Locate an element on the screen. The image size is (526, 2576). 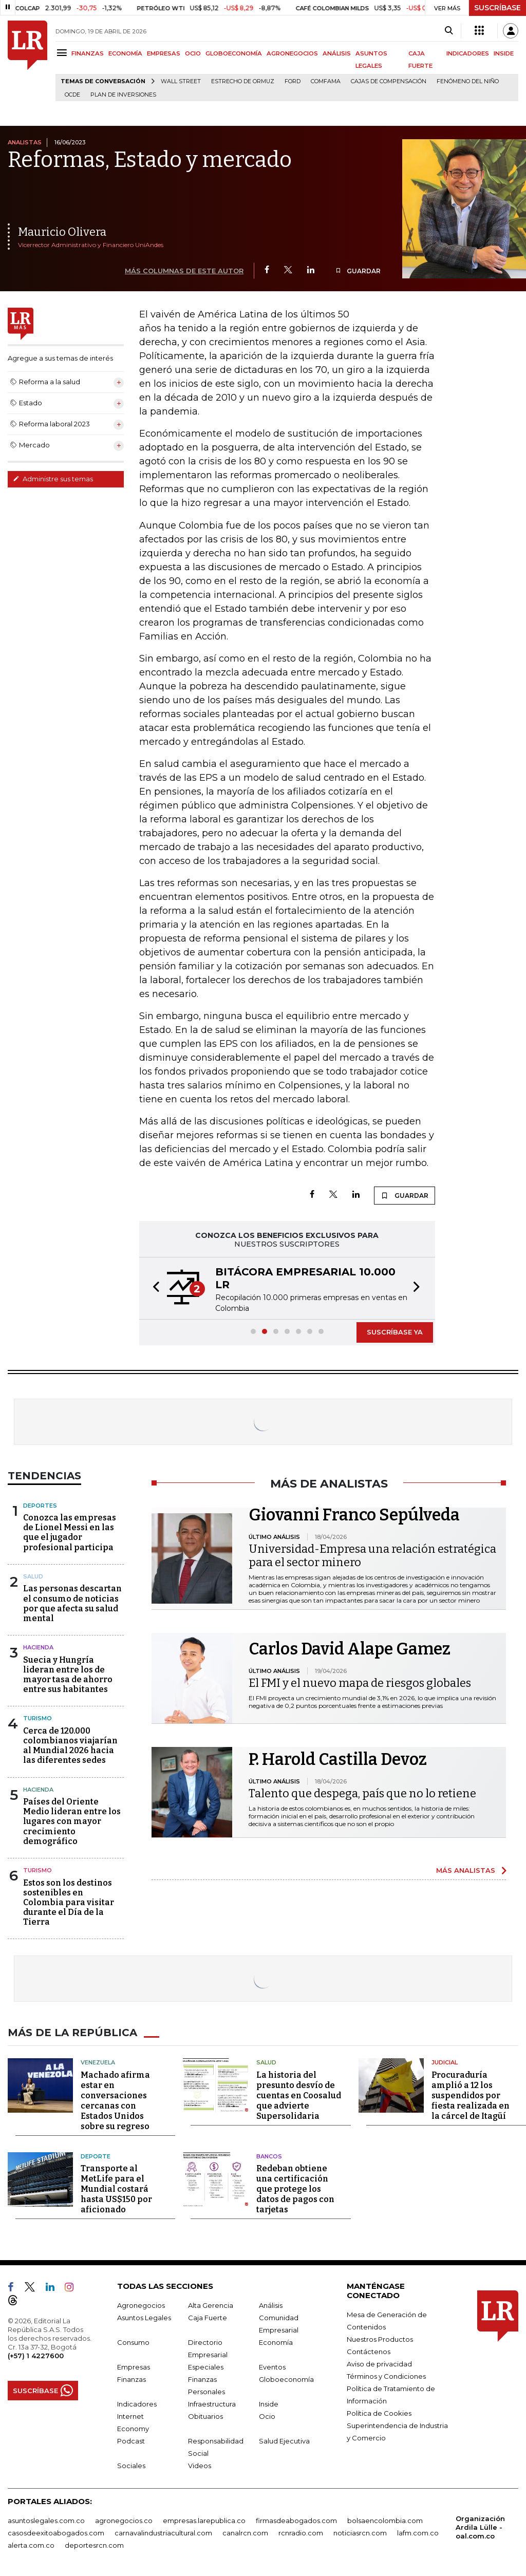
Cajas de compensación is located at coordinates (388, 81).